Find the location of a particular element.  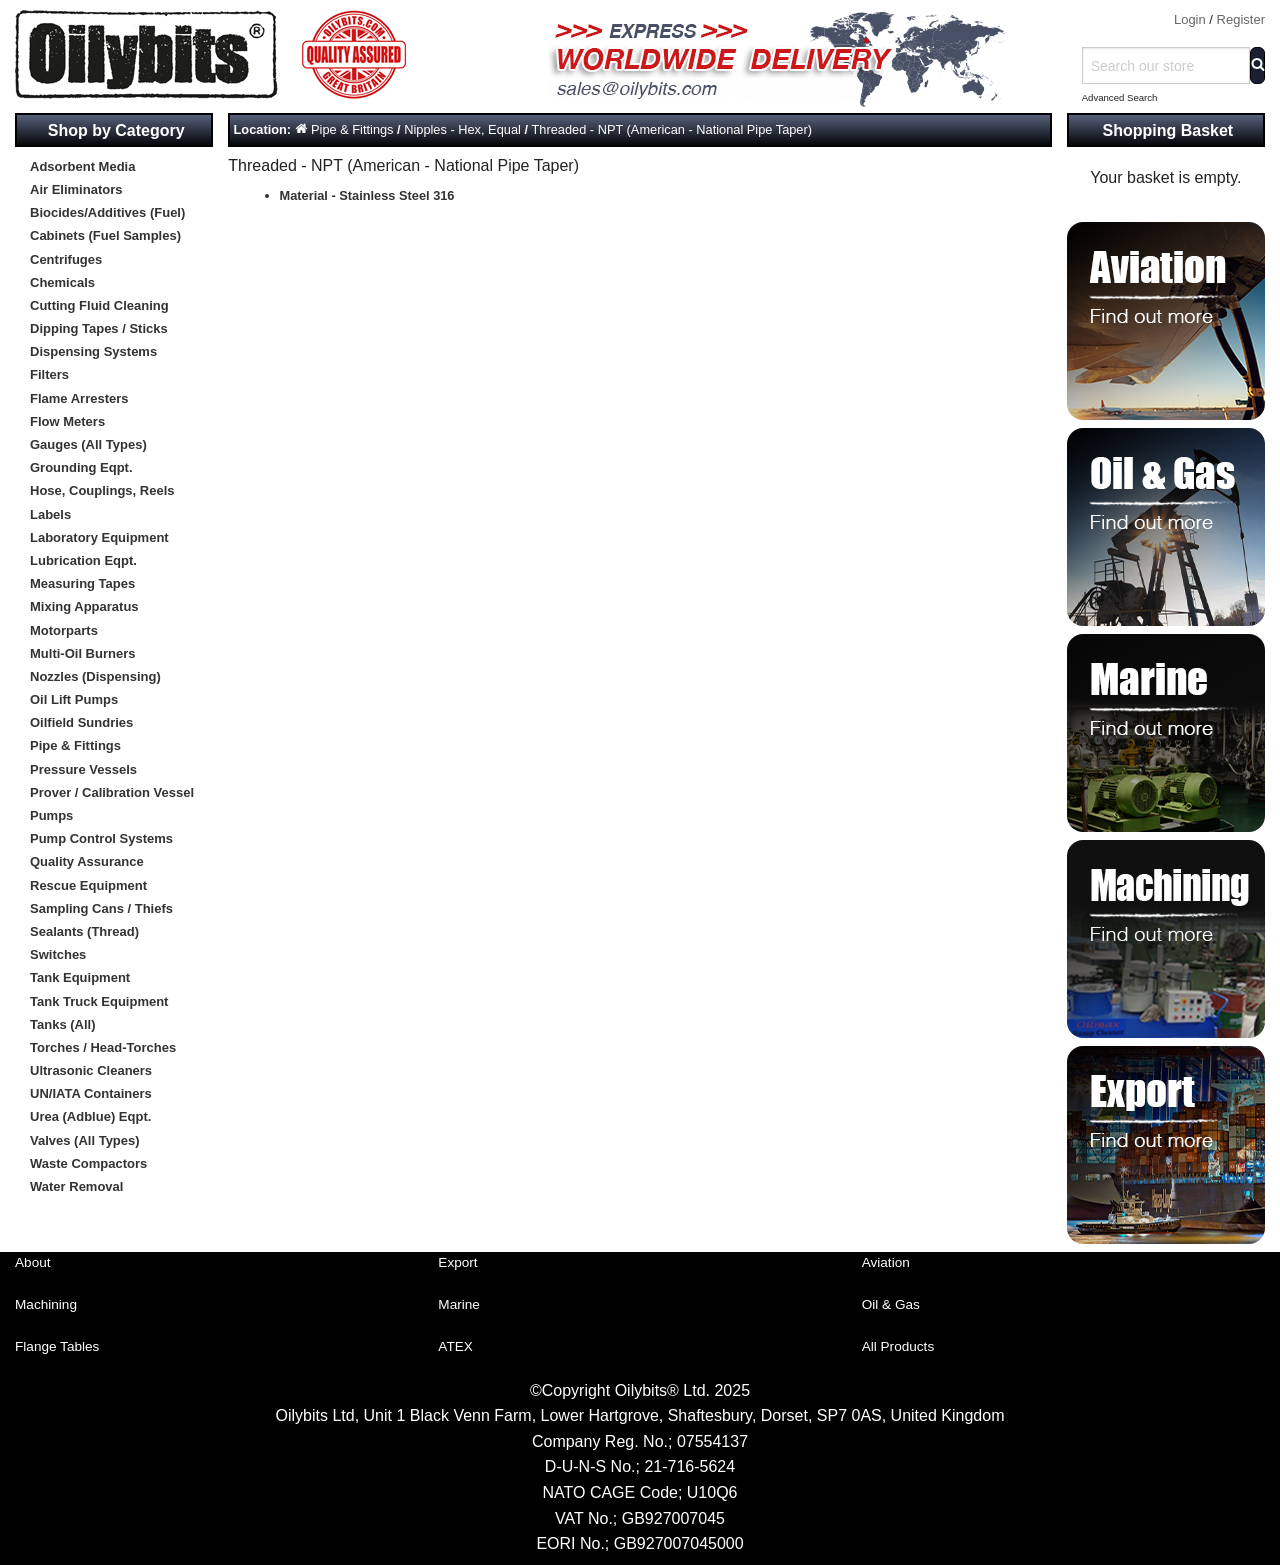

Gauges (All Types) is located at coordinates (88, 444).